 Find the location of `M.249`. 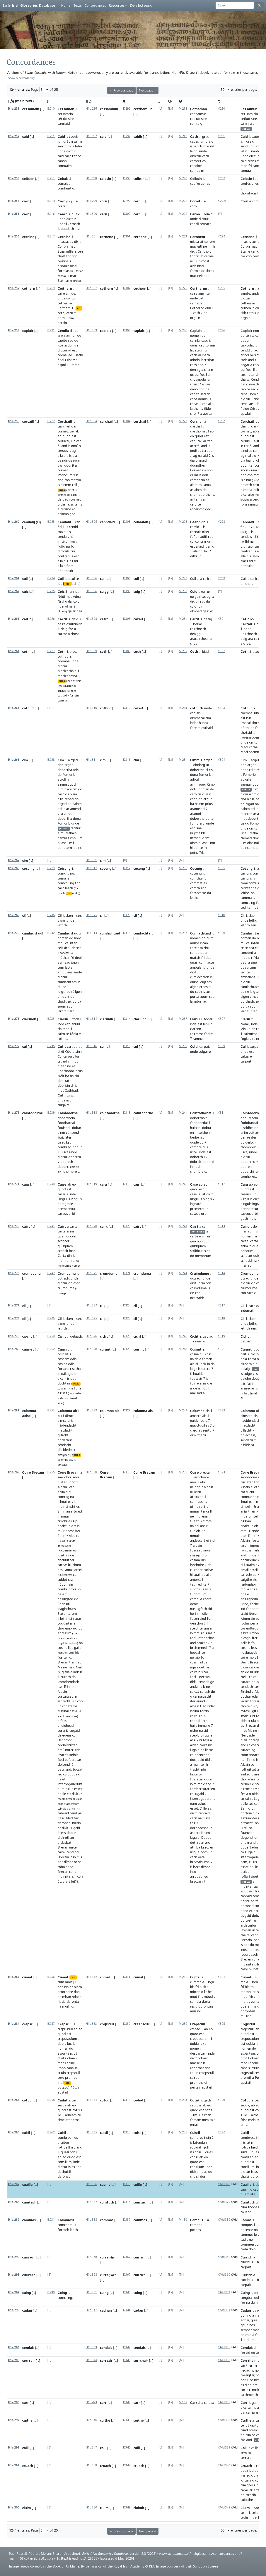

M.249 is located at coordinates (183, 1410).